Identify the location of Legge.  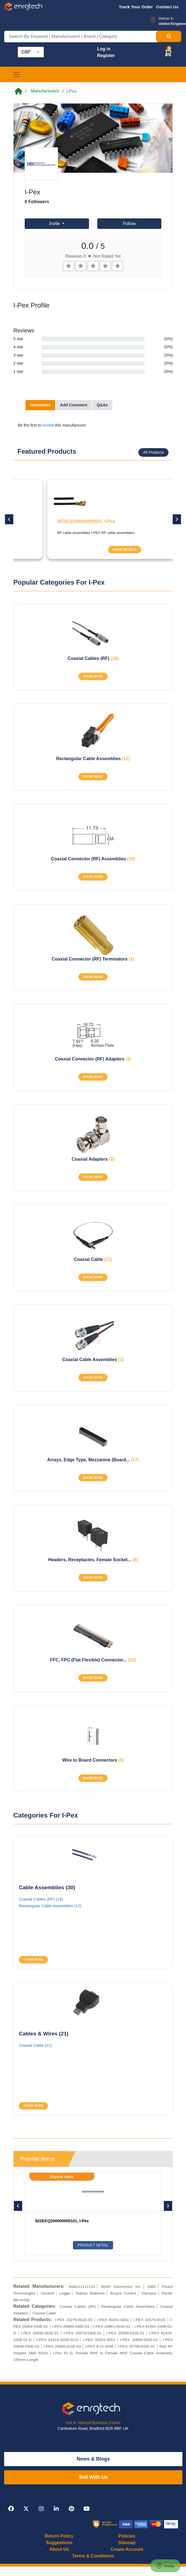
(65, 2293).